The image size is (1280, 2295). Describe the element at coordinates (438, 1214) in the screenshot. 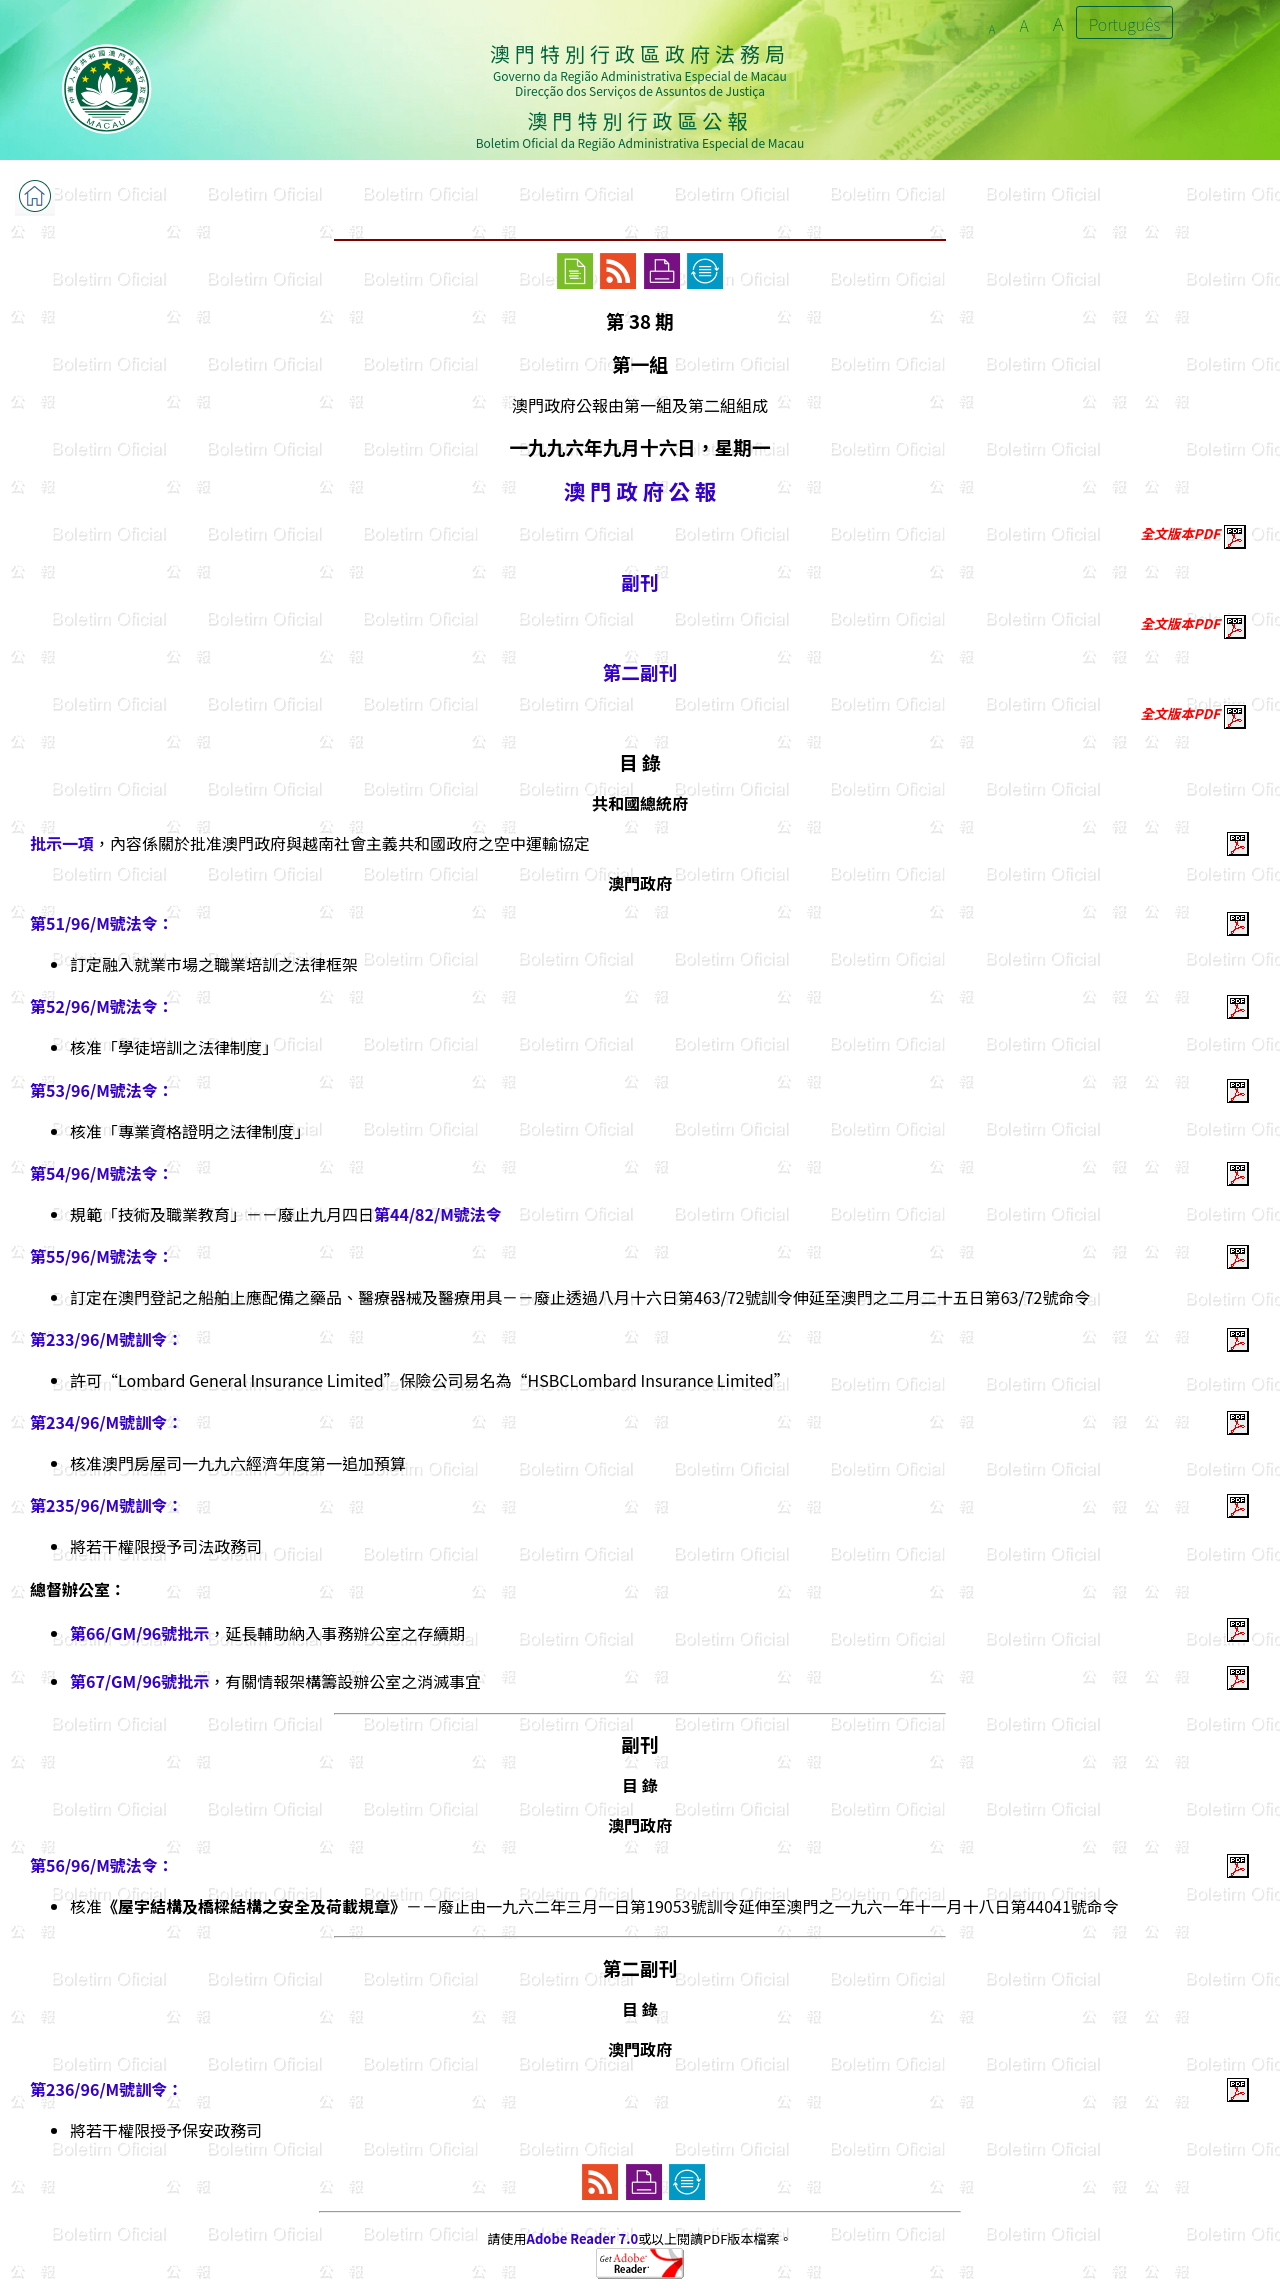

I see `第44/82/M號法令` at that location.